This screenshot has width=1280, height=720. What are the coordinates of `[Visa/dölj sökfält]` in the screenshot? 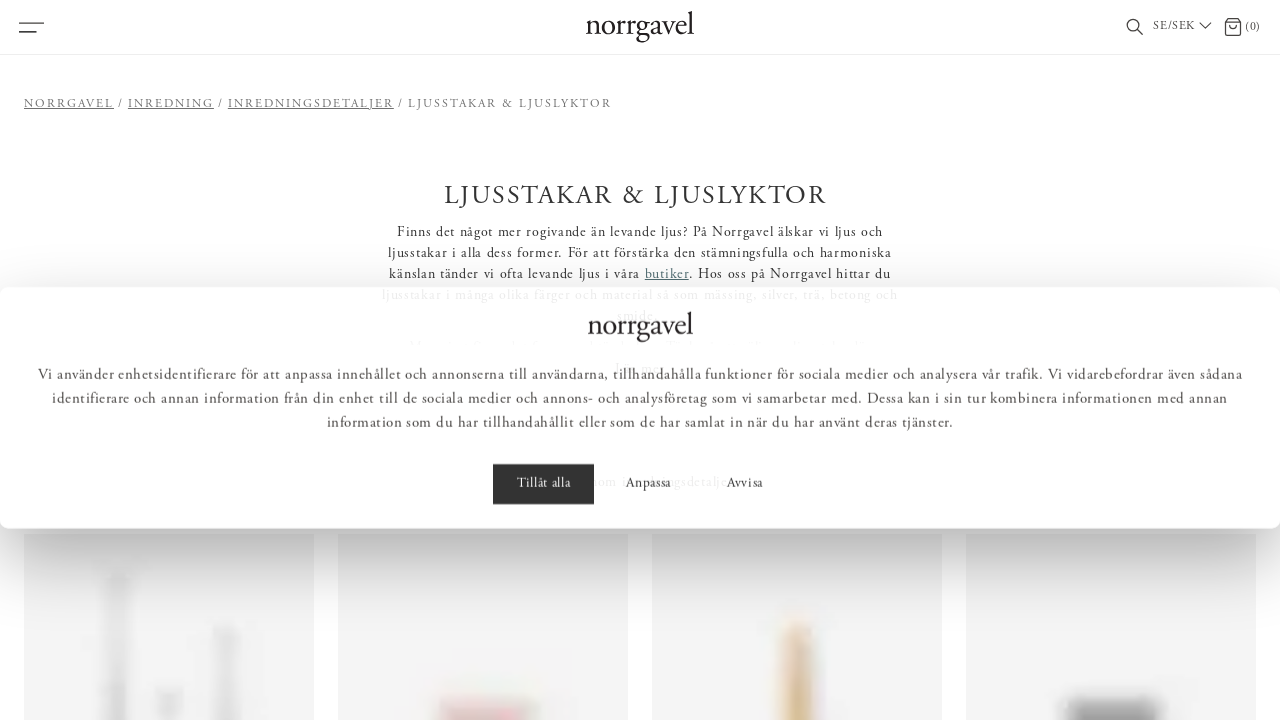 It's located at (1135, 27).